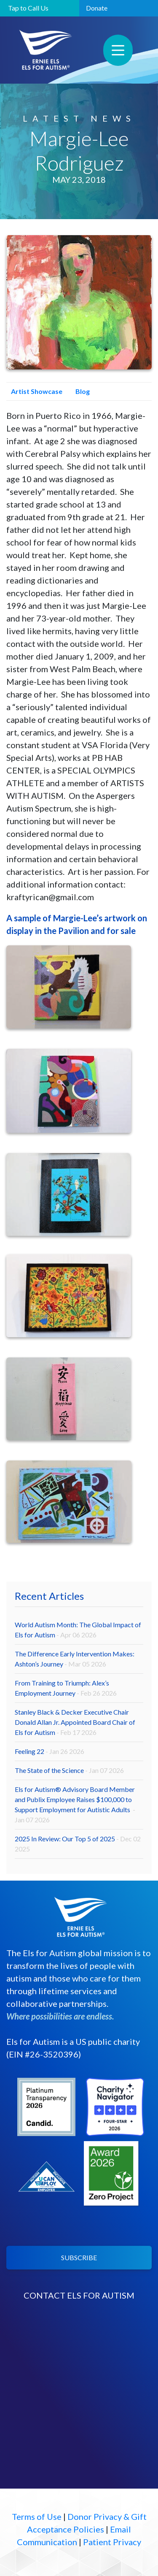 The image size is (158, 2576). Describe the element at coordinates (78, 1630) in the screenshot. I see `World Autism Month: The Global Impact of Els for Autism` at that location.